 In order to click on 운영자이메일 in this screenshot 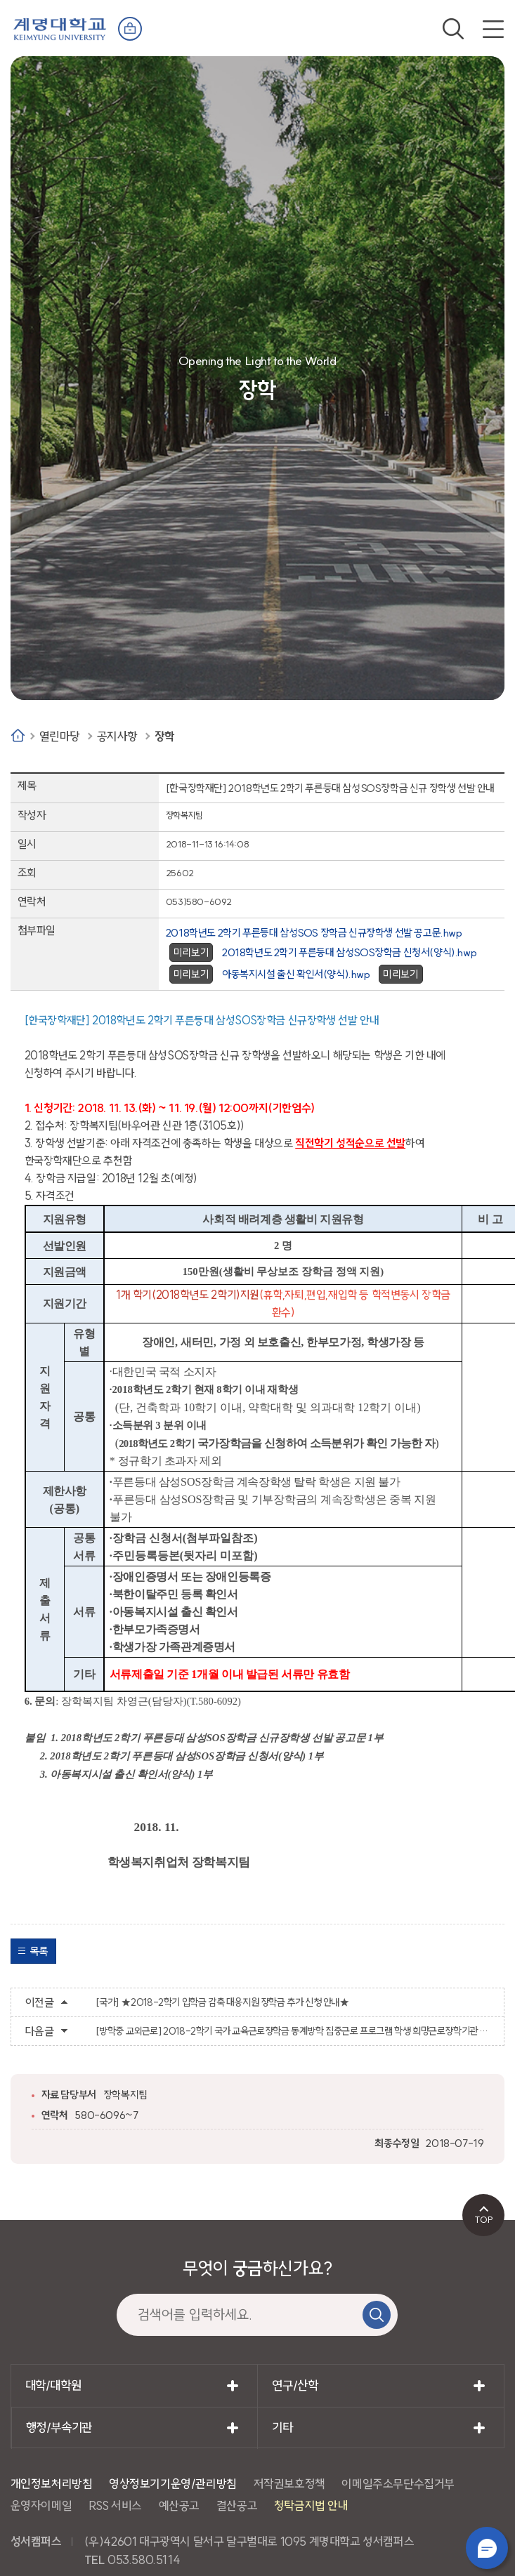, I will do `click(41, 2505)`.